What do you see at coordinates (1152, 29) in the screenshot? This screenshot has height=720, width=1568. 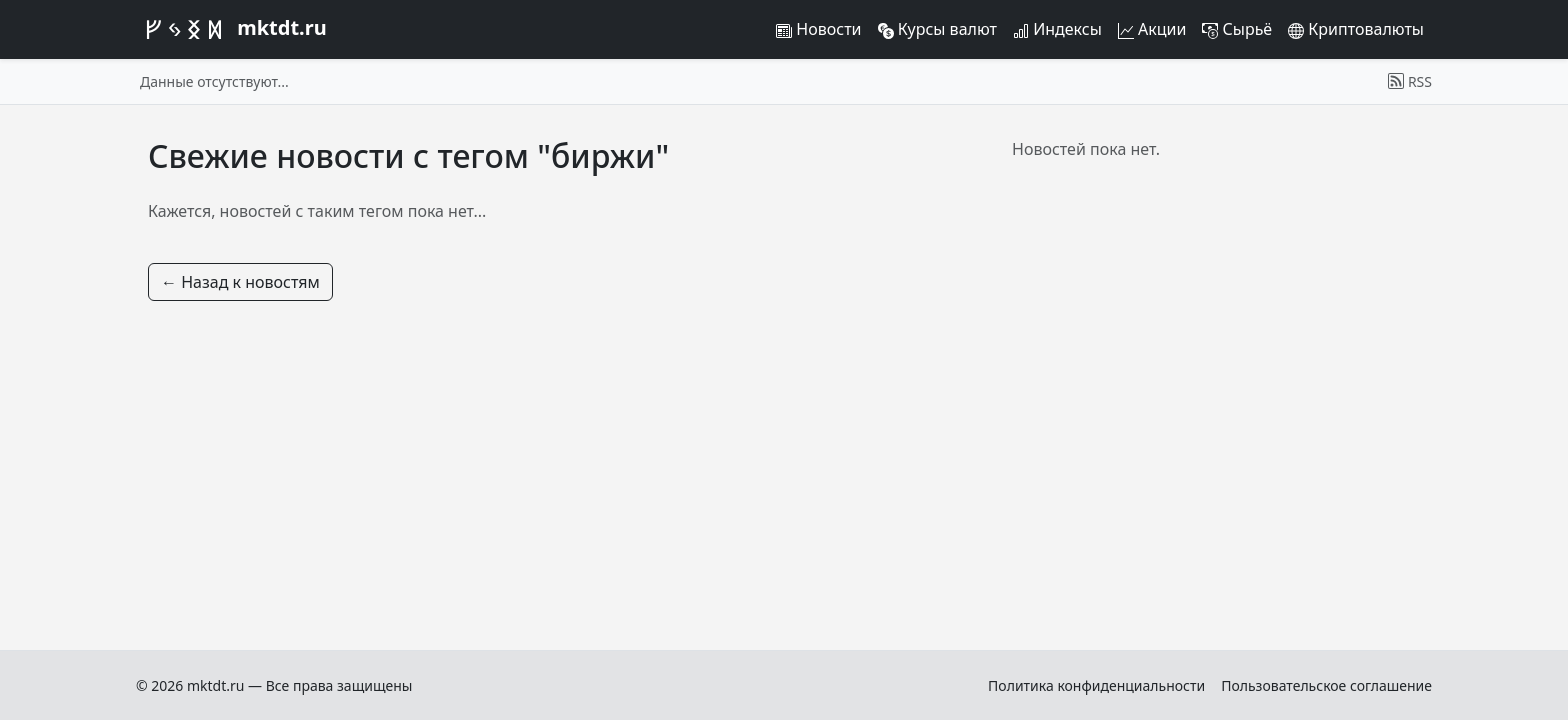 I see `Акции` at bounding box center [1152, 29].